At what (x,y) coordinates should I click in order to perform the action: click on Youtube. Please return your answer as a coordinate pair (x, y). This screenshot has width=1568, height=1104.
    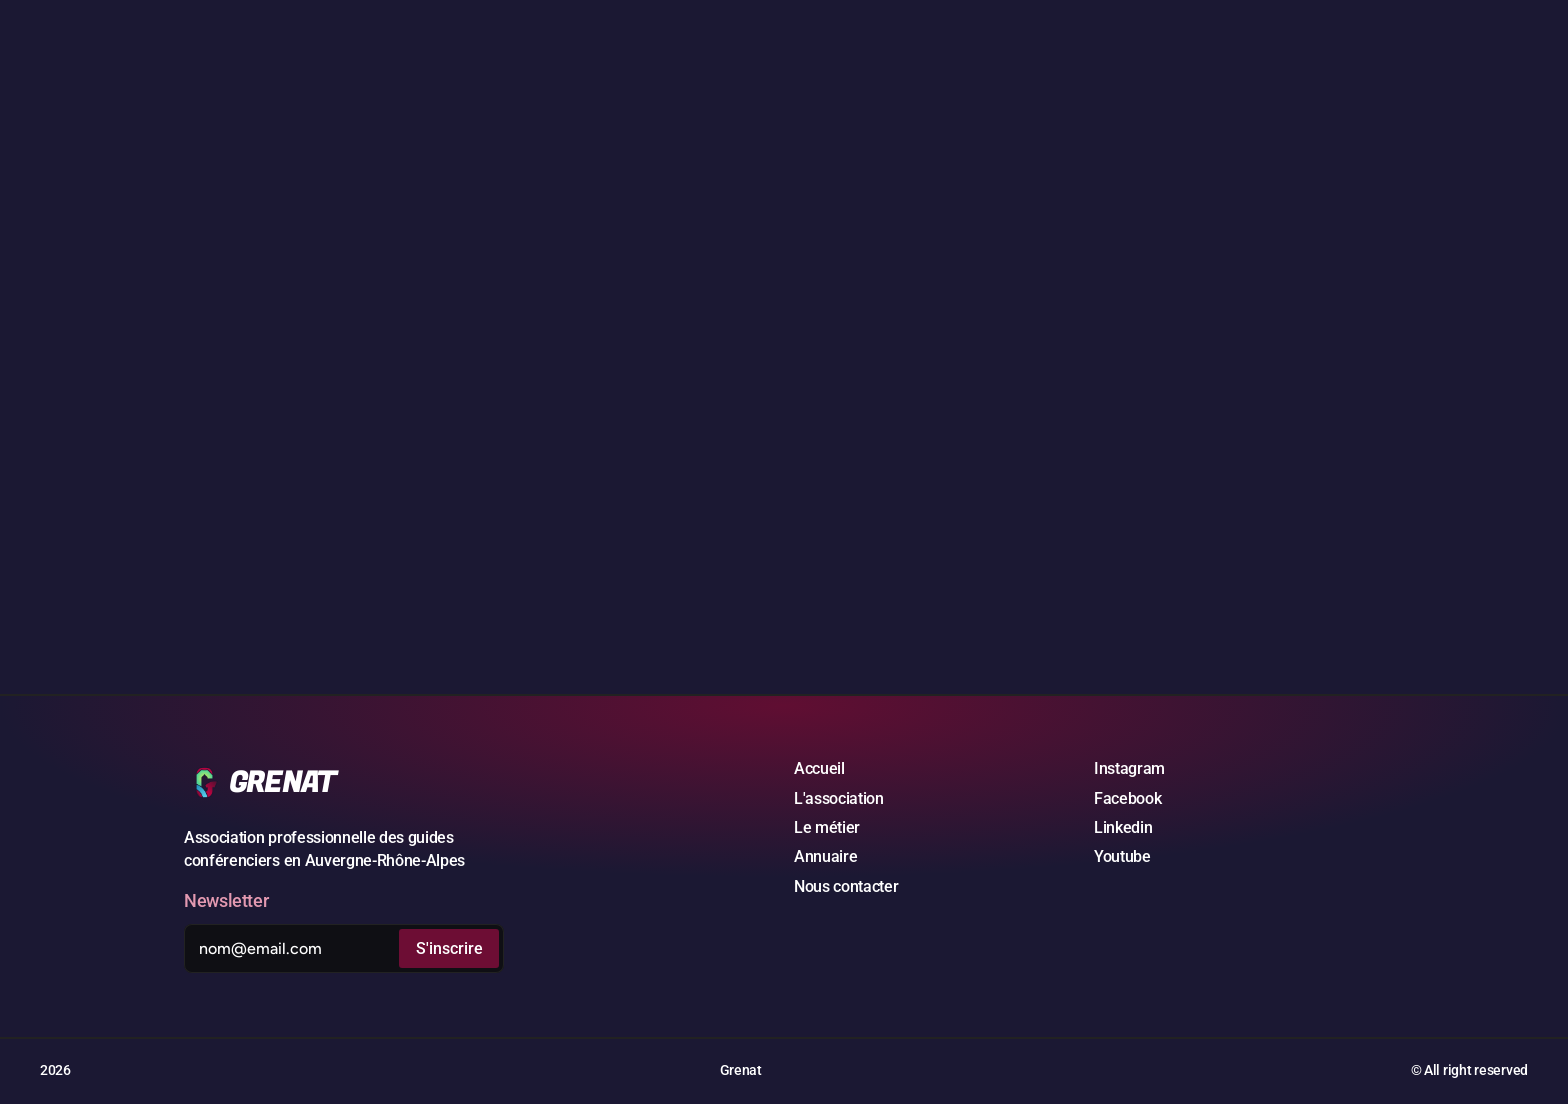
    Looking at the image, I should click on (1122, 856).